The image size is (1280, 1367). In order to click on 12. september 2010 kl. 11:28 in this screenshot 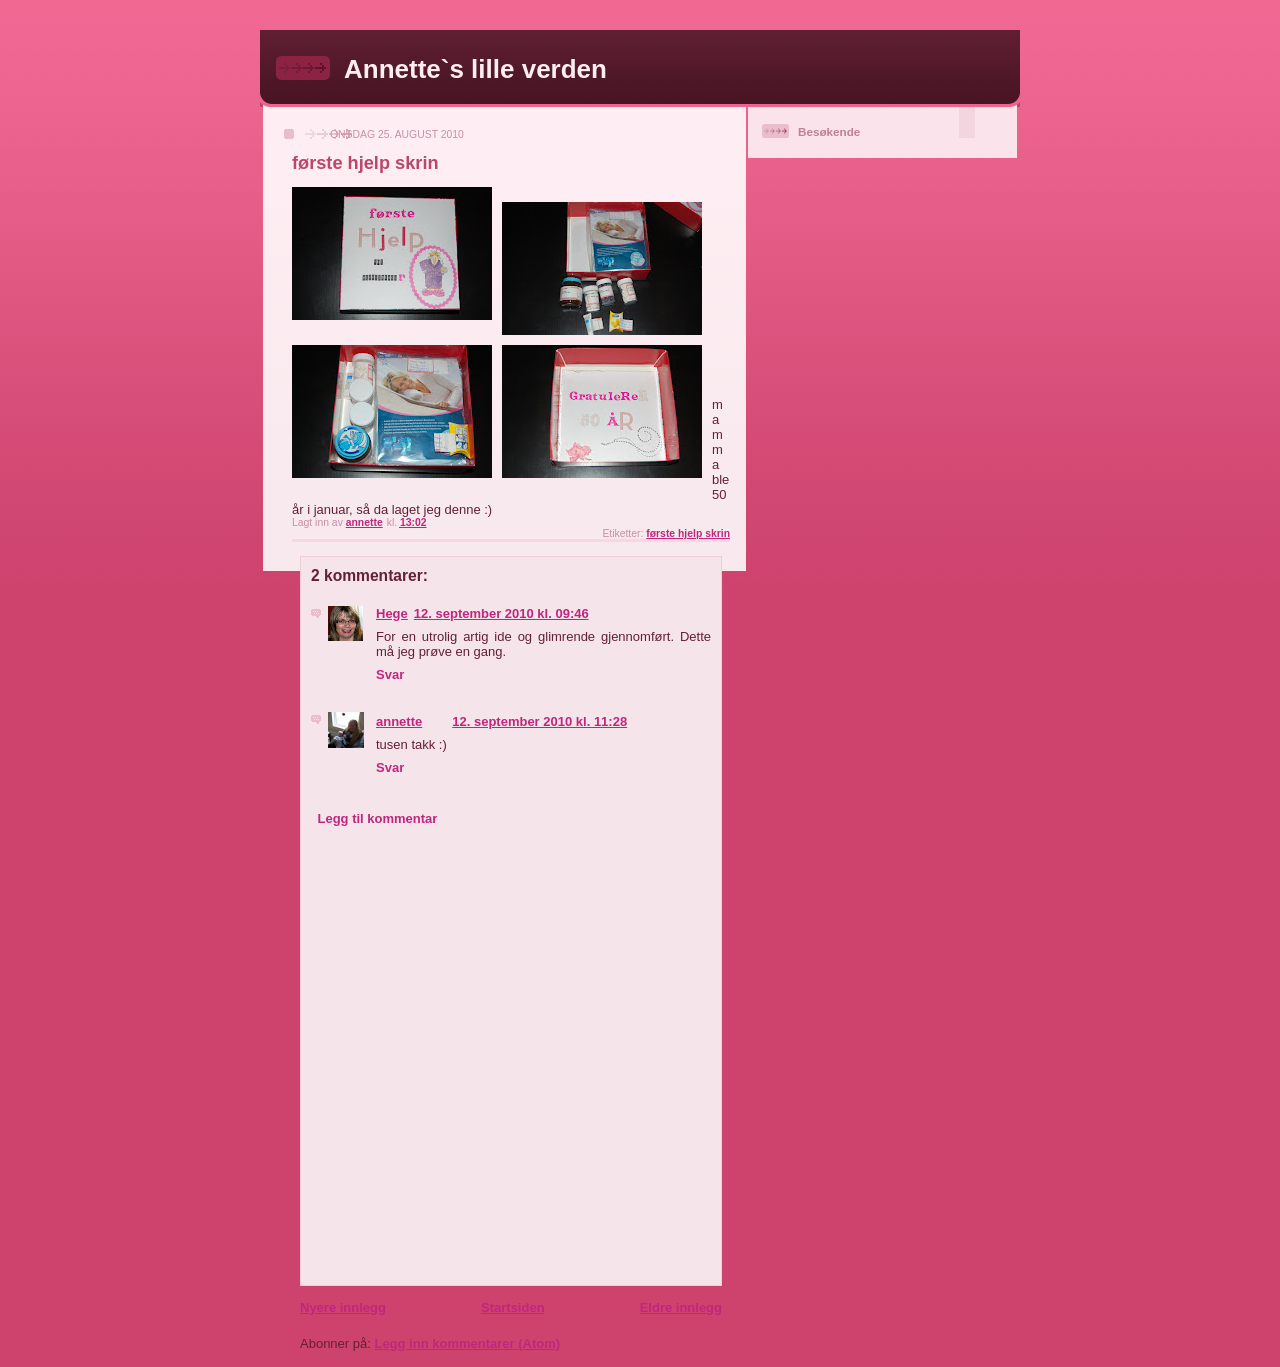, I will do `click(539, 721)`.